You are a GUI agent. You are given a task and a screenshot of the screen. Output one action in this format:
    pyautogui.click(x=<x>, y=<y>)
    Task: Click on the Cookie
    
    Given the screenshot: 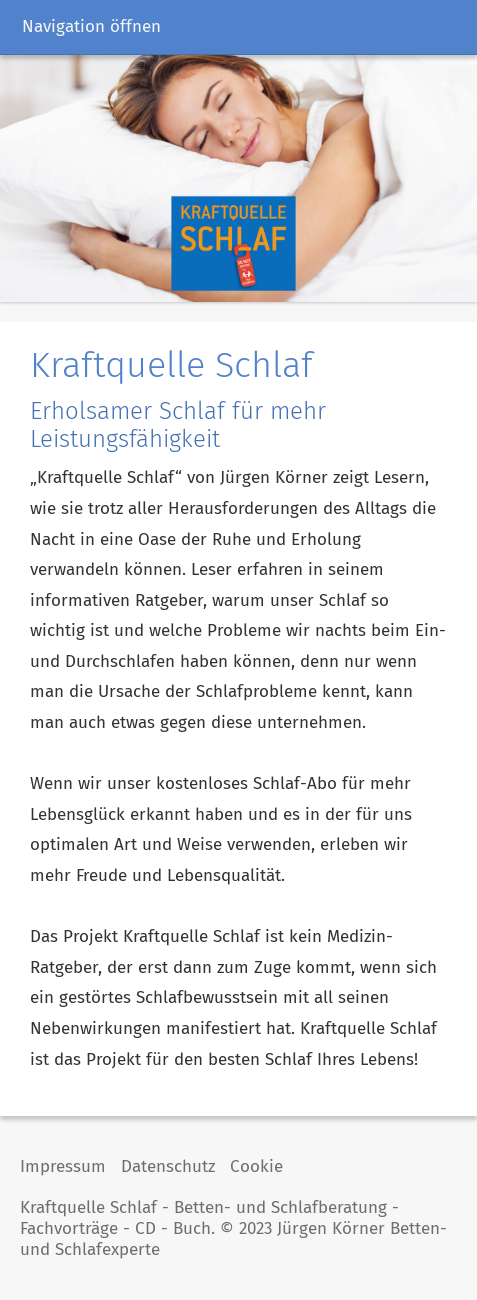 What is the action you would take?
    pyautogui.click(x=256, y=1166)
    